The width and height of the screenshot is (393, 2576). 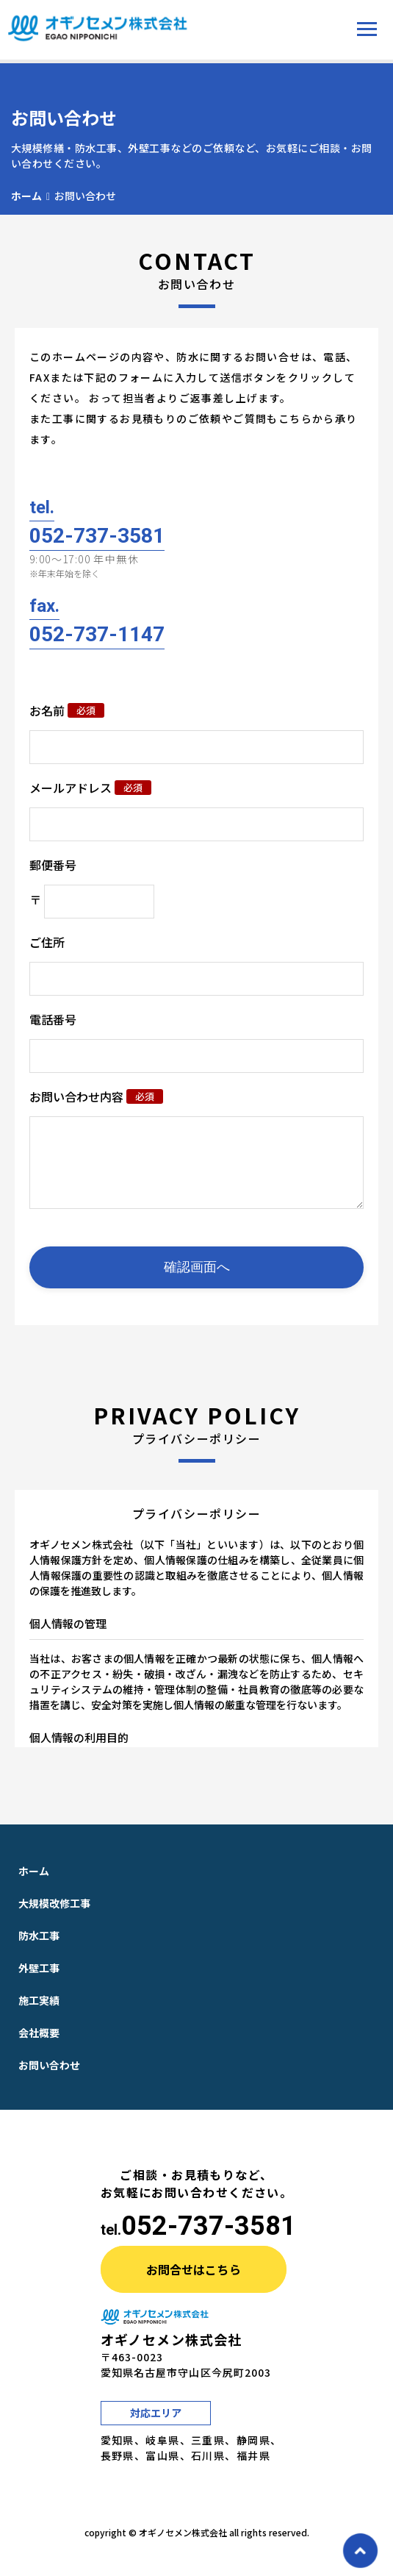 What do you see at coordinates (26, 195) in the screenshot?
I see `ホーム` at bounding box center [26, 195].